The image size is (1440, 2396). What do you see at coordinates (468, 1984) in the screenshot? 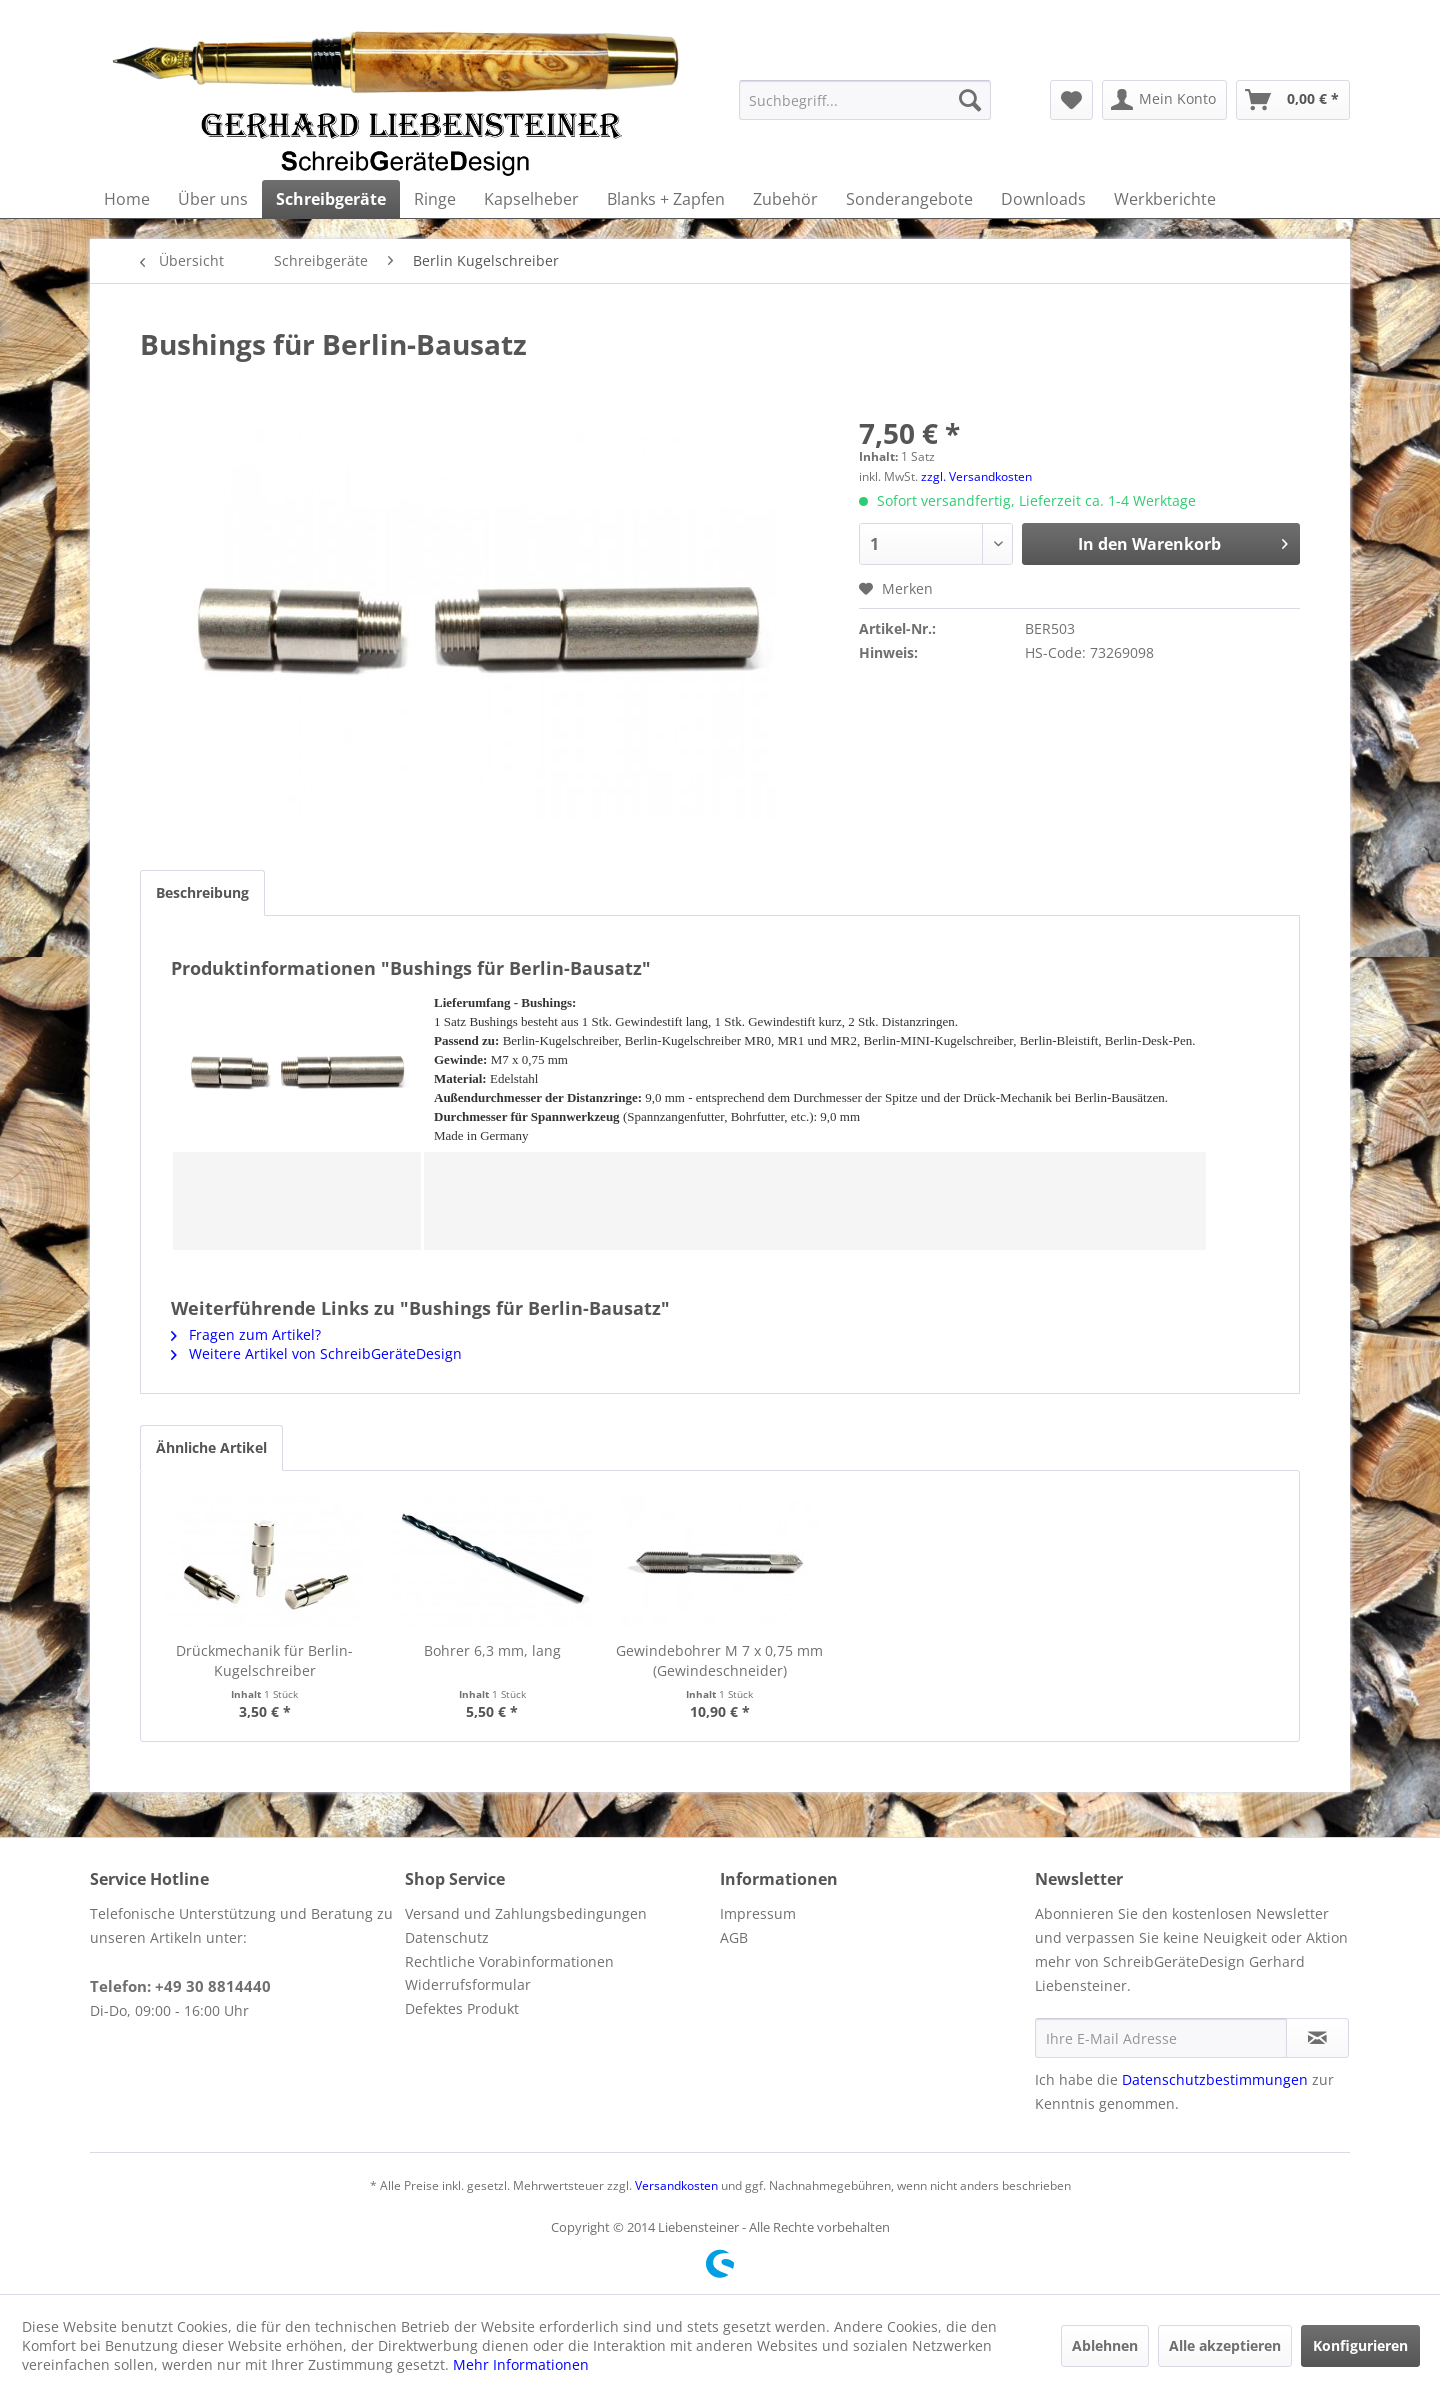
I see `Widerrufsformular` at bounding box center [468, 1984].